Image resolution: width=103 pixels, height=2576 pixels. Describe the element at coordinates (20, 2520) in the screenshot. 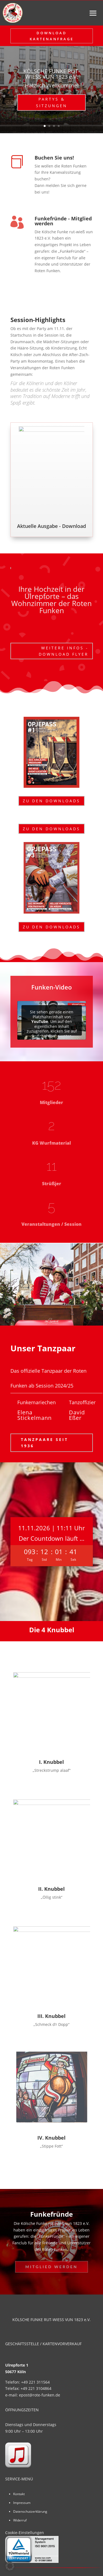

I see `Widerruf` at that location.